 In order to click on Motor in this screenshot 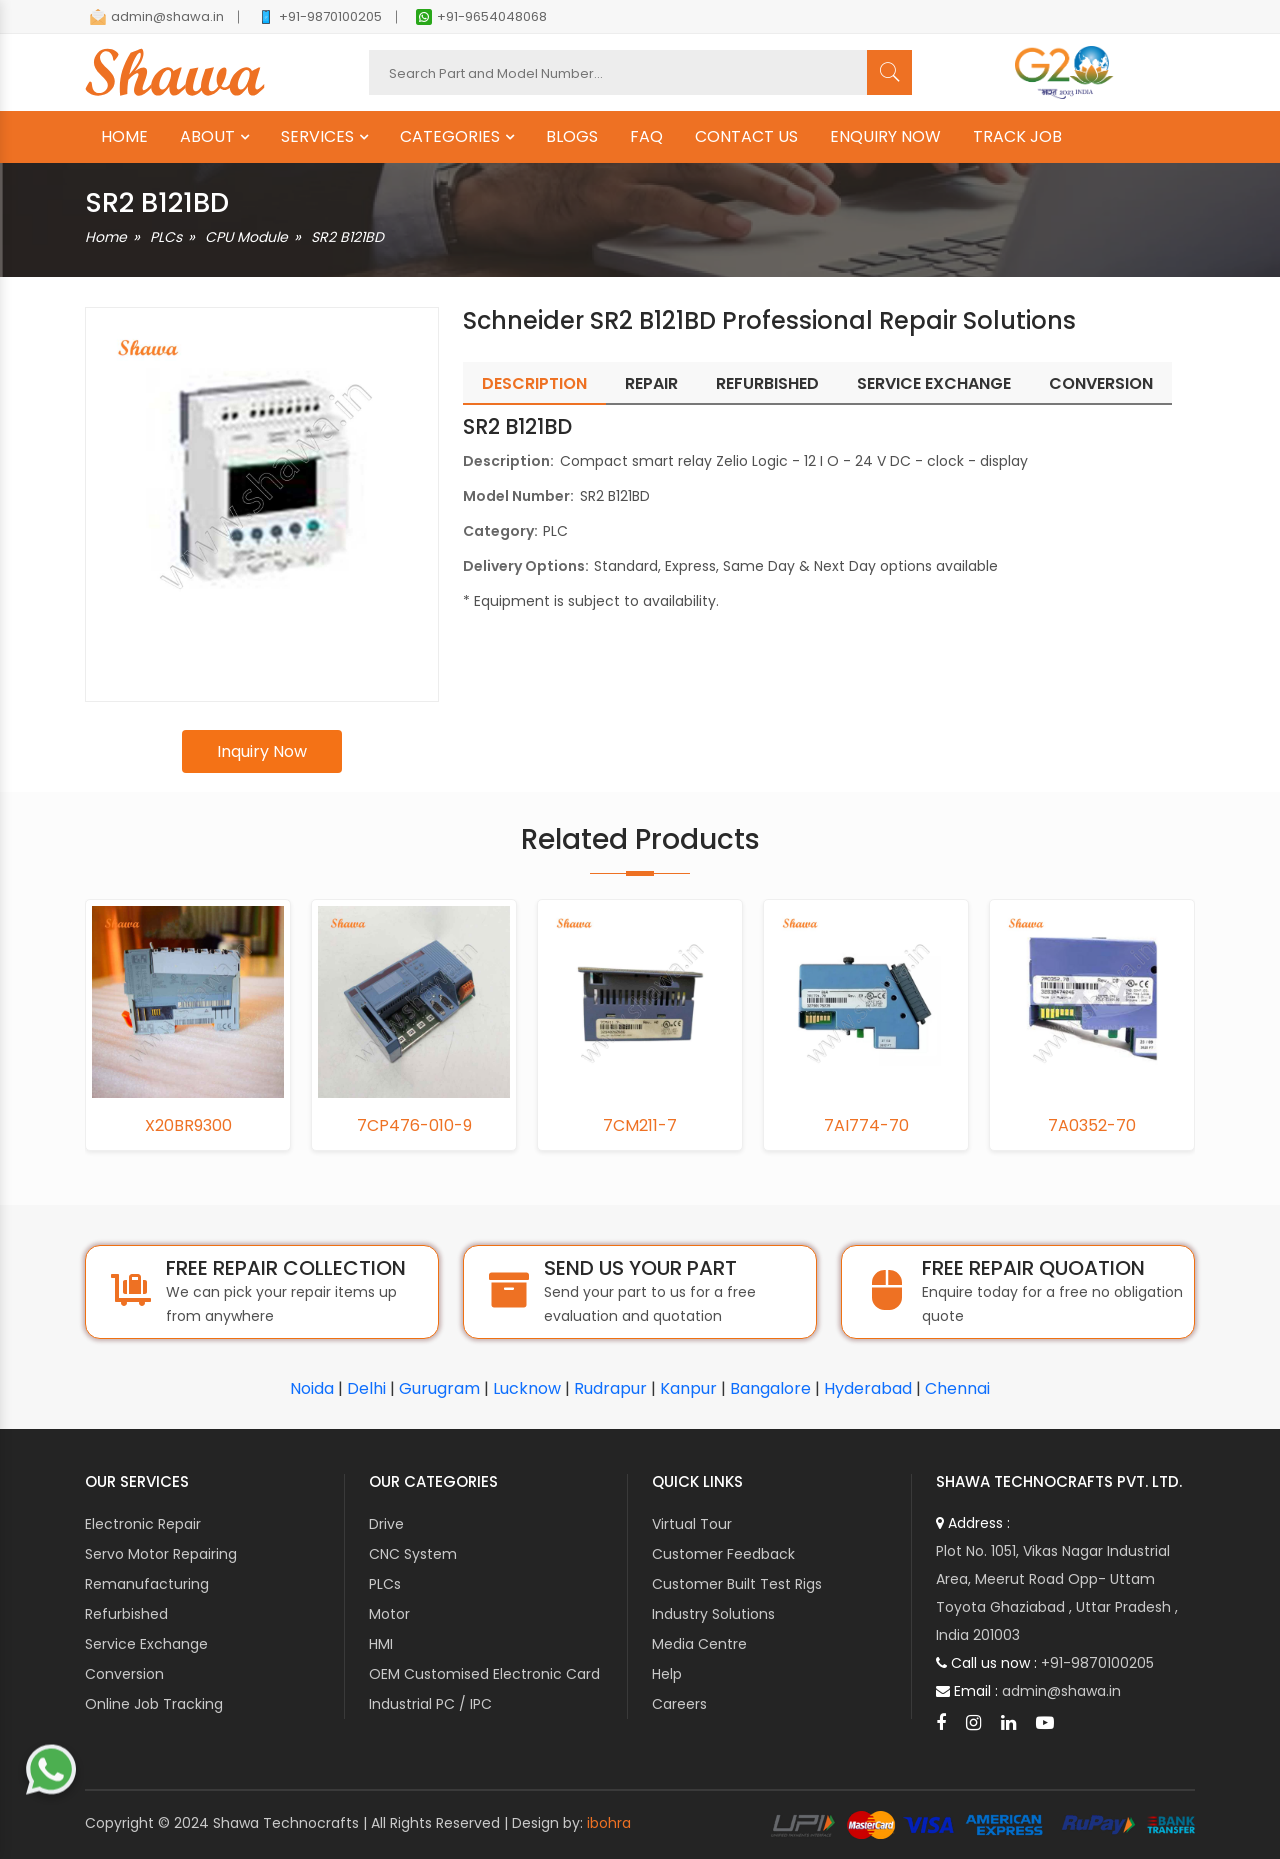, I will do `click(389, 1614)`.